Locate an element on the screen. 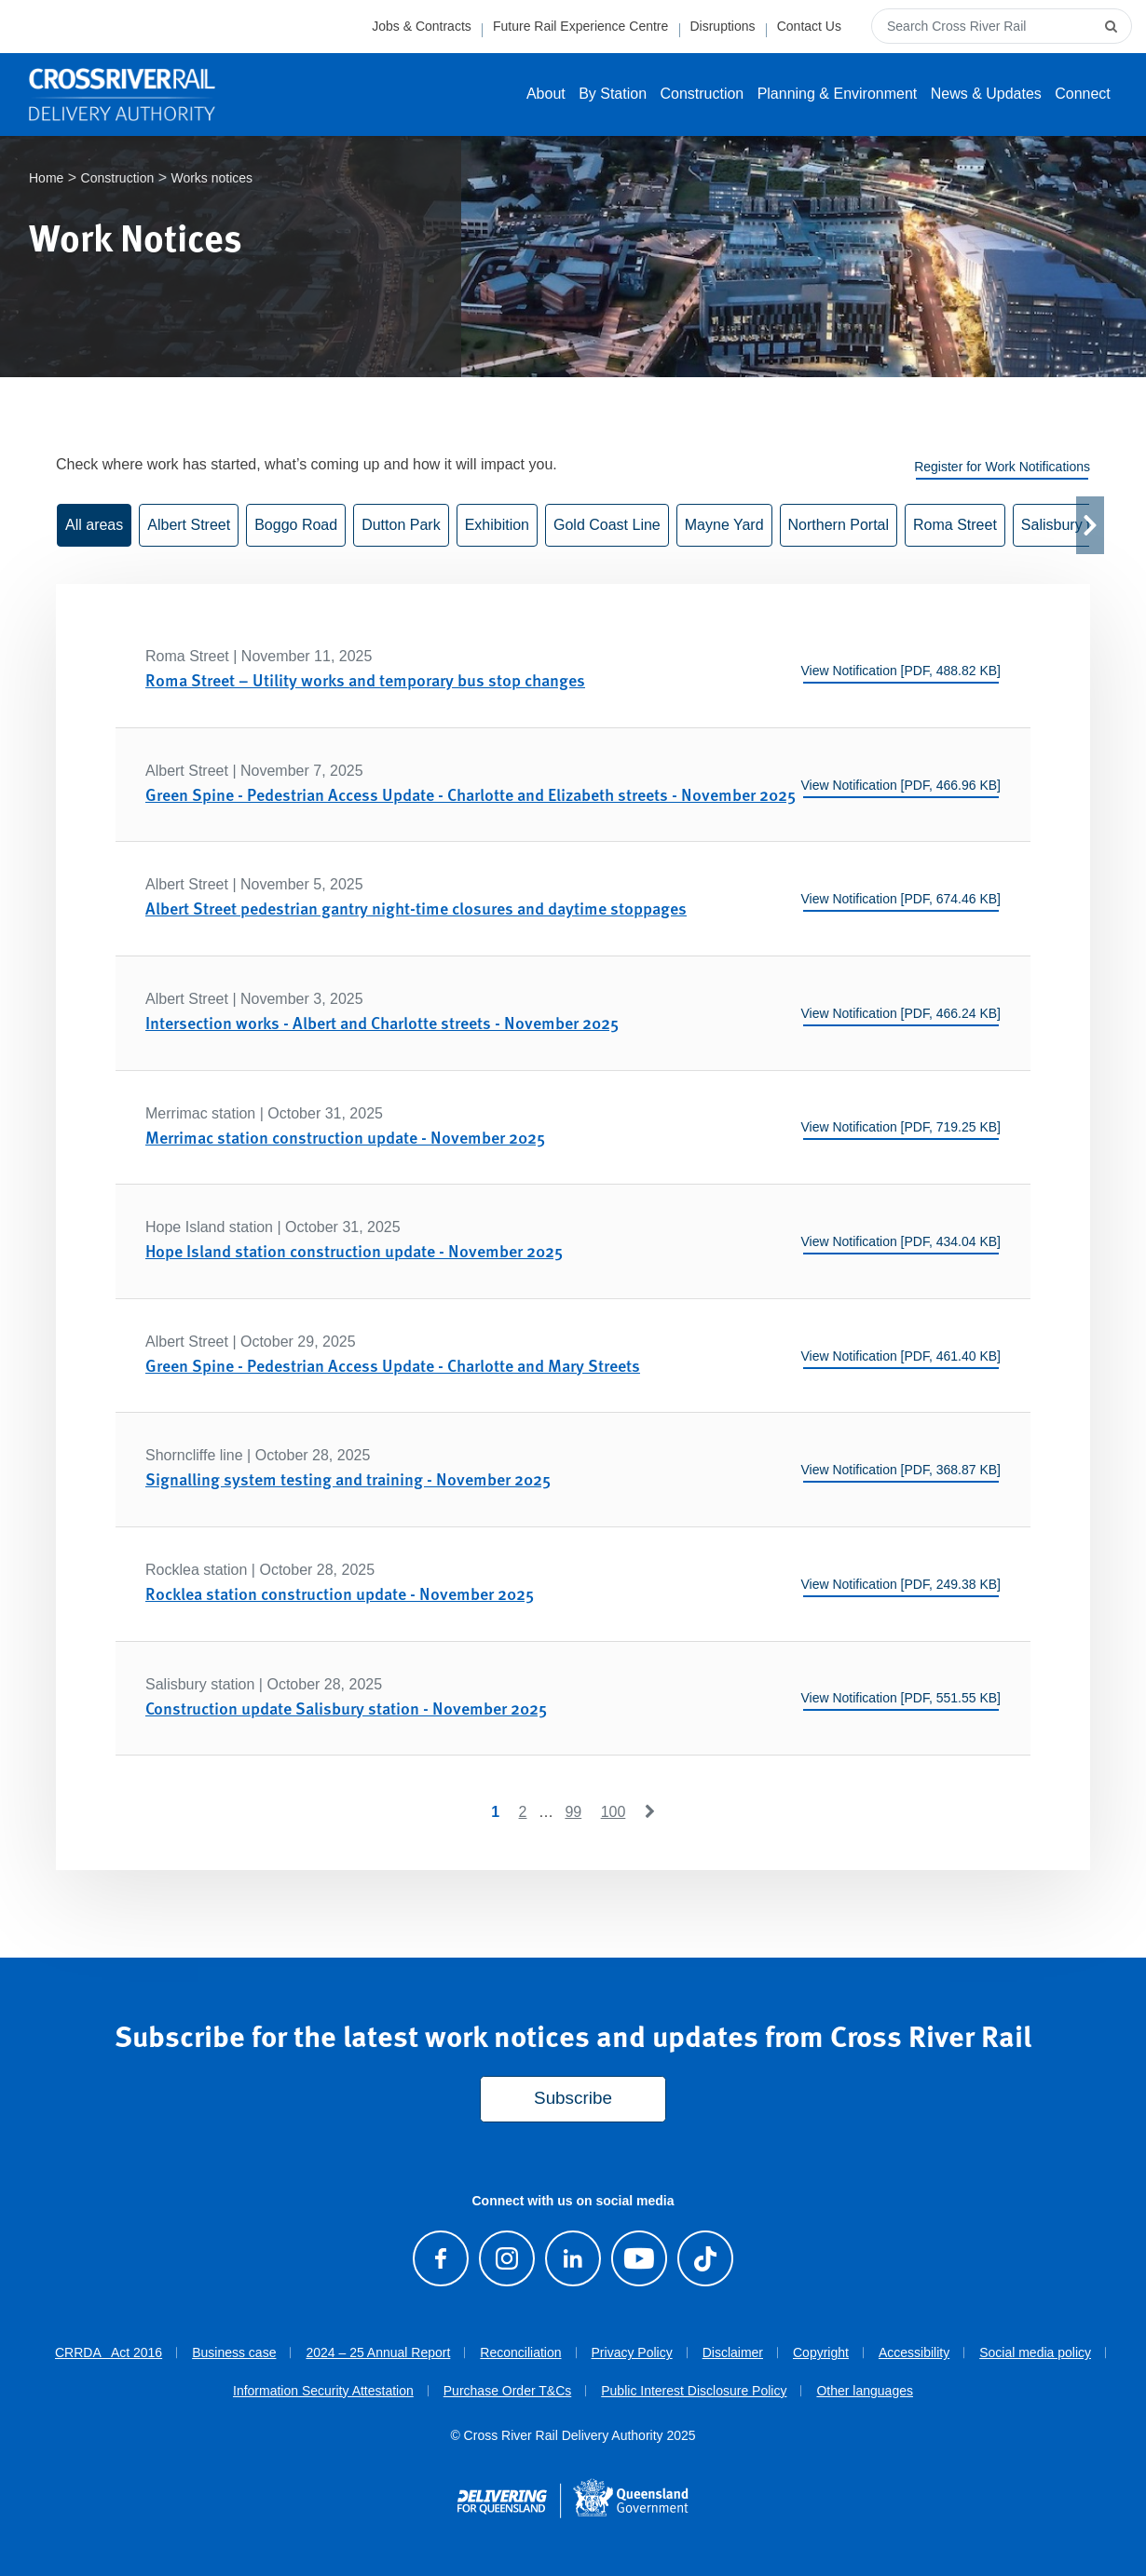  Signalling system testing and training - November 2025 is located at coordinates (348, 1479).